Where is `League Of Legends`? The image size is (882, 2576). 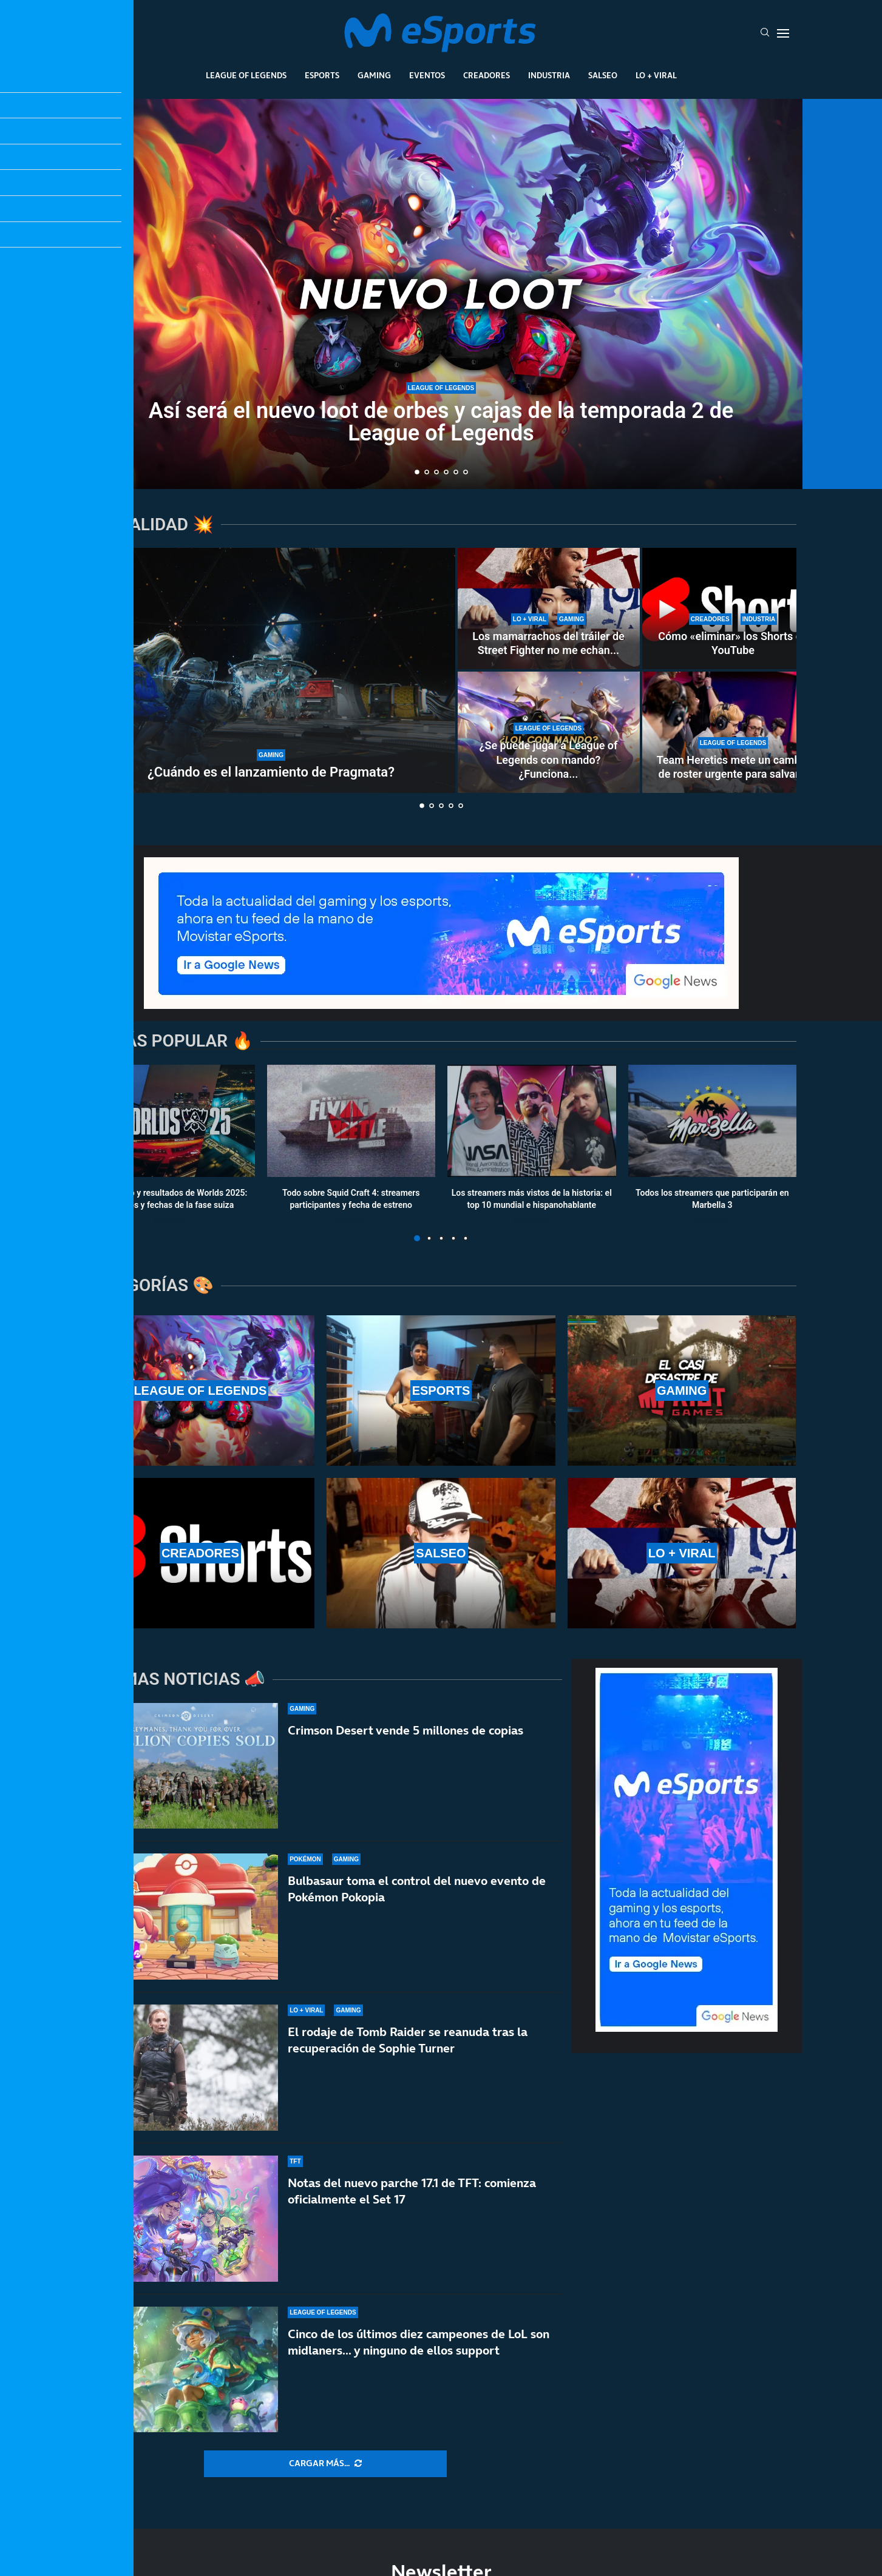 League Of Legends is located at coordinates (246, 75).